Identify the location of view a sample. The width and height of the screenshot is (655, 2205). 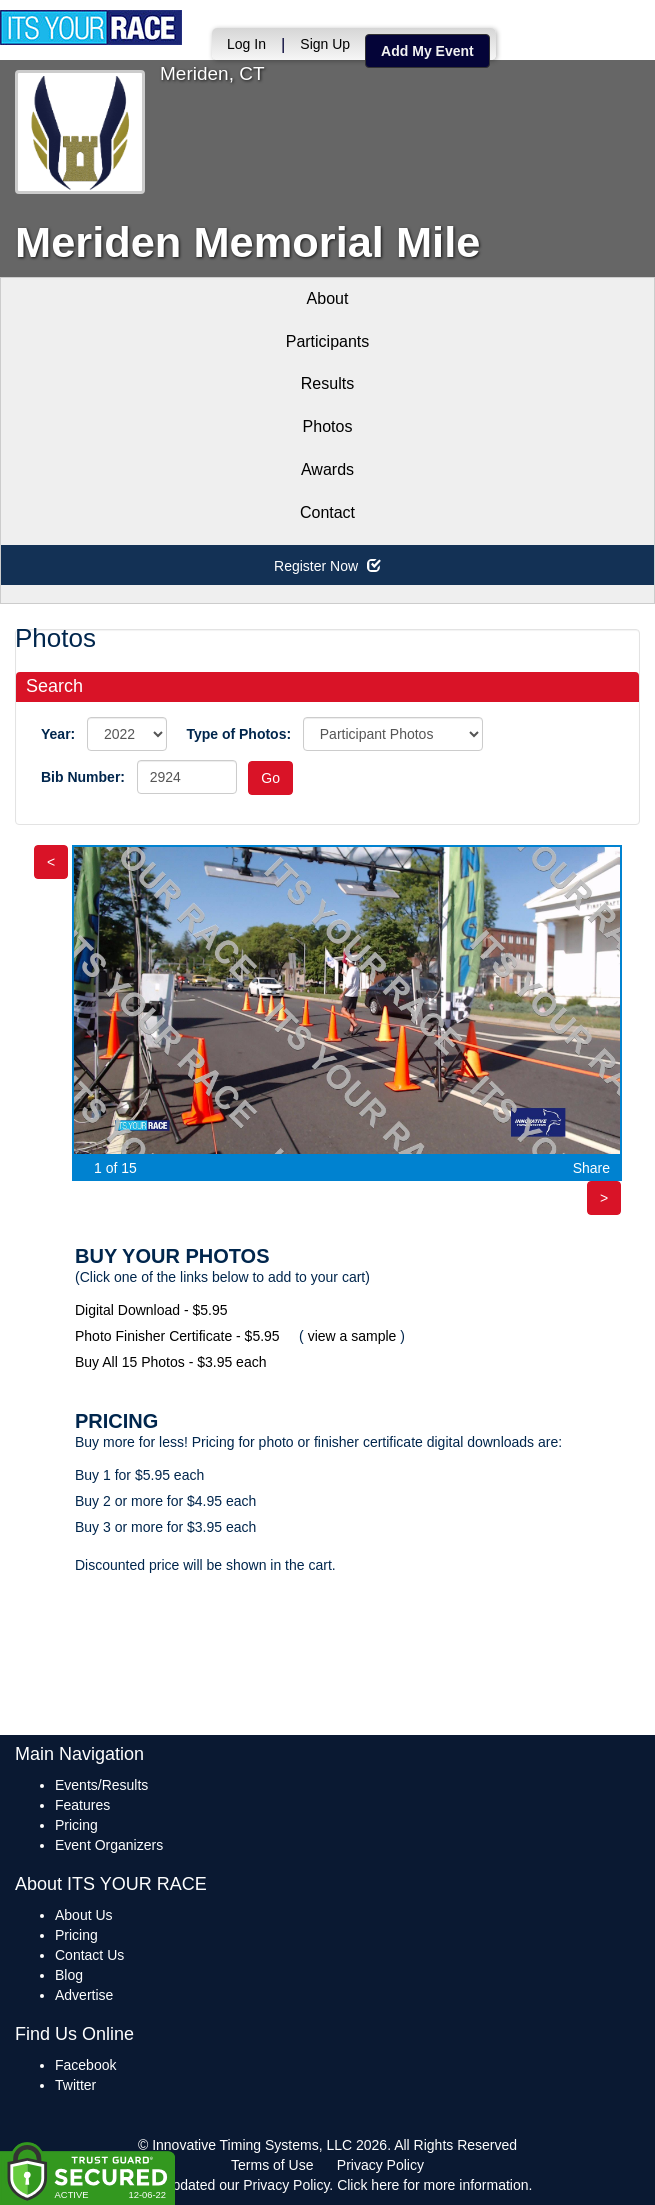
(352, 1336).